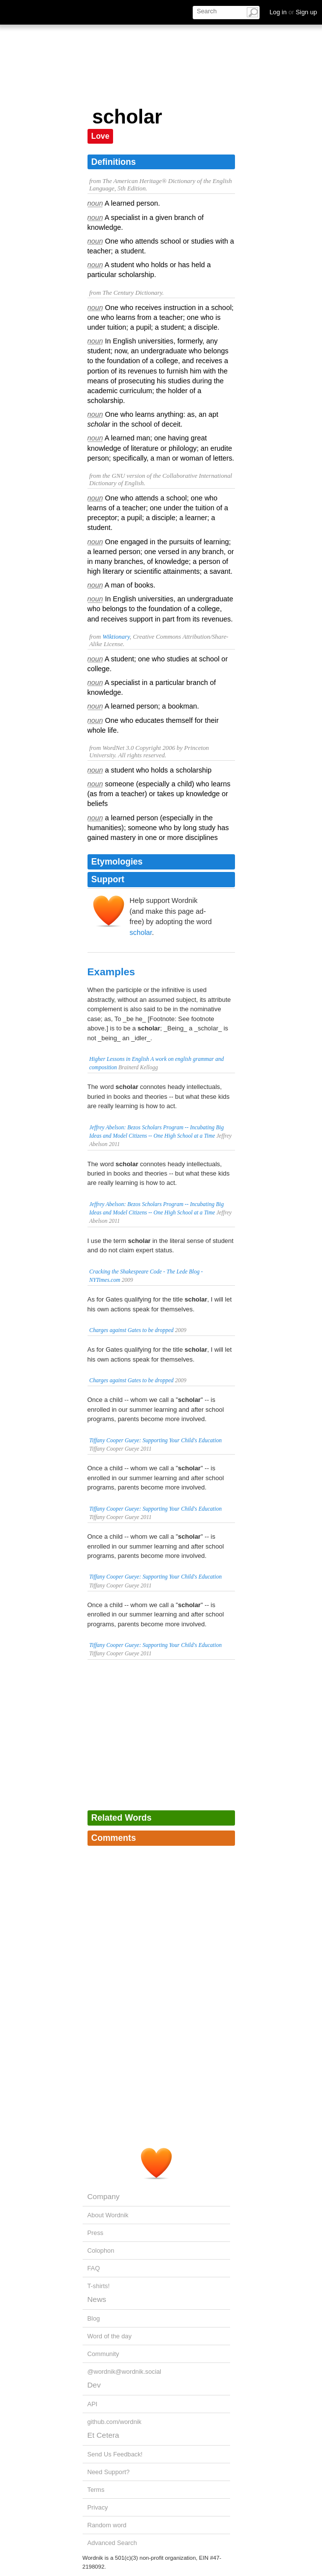 The image size is (322, 2576). I want to click on Log in Sign up, so click(293, 12).